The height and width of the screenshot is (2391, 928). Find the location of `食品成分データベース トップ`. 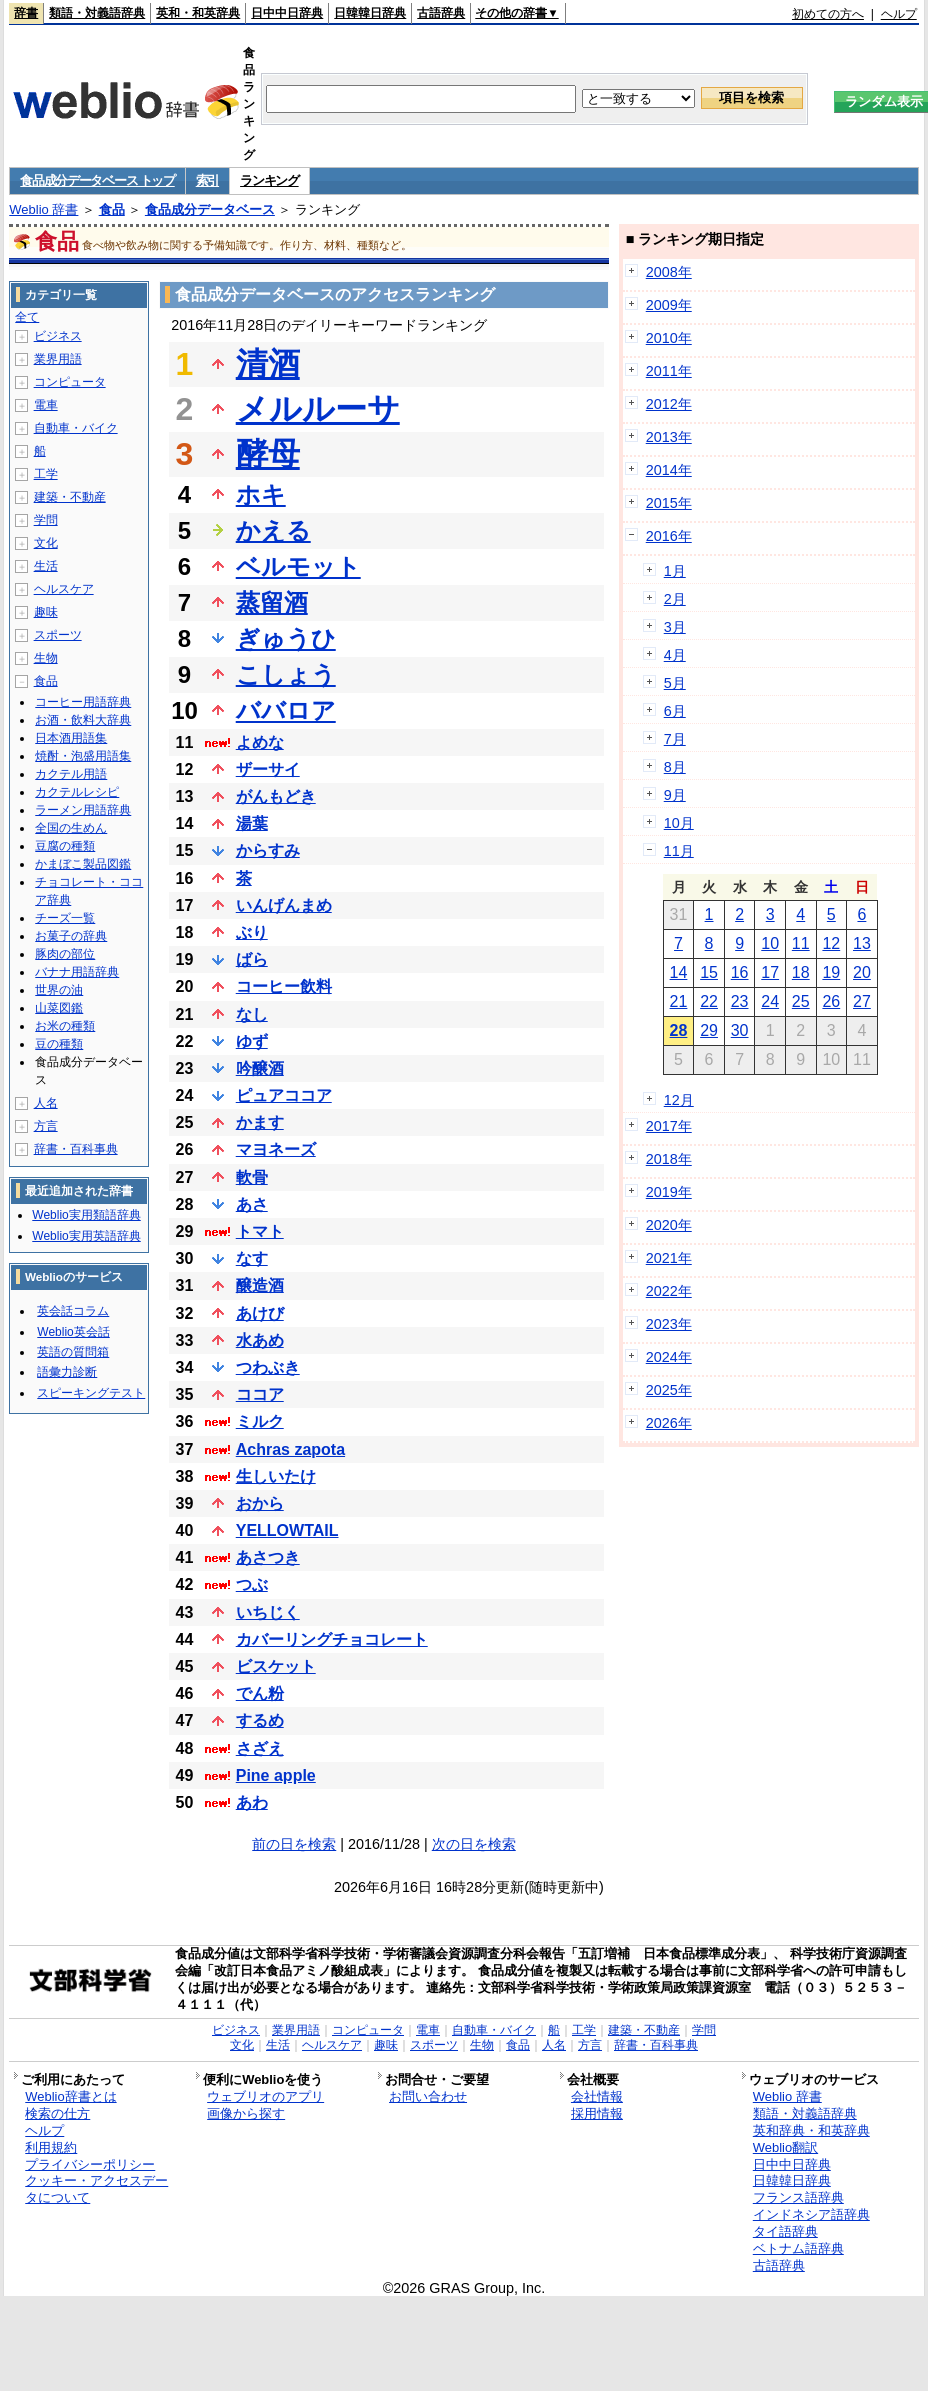

食品成分データベース トップ is located at coordinates (97, 180).